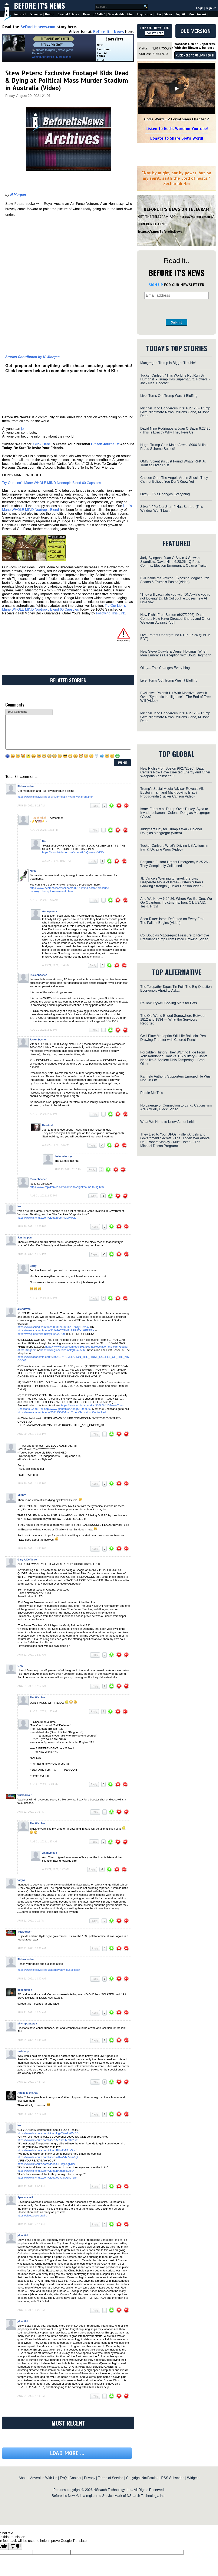  What do you see at coordinates (68, 1408) in the screenshot?
I see `http://www.globethics.net/gtl/10920800` at bounding box center [68, 1408].